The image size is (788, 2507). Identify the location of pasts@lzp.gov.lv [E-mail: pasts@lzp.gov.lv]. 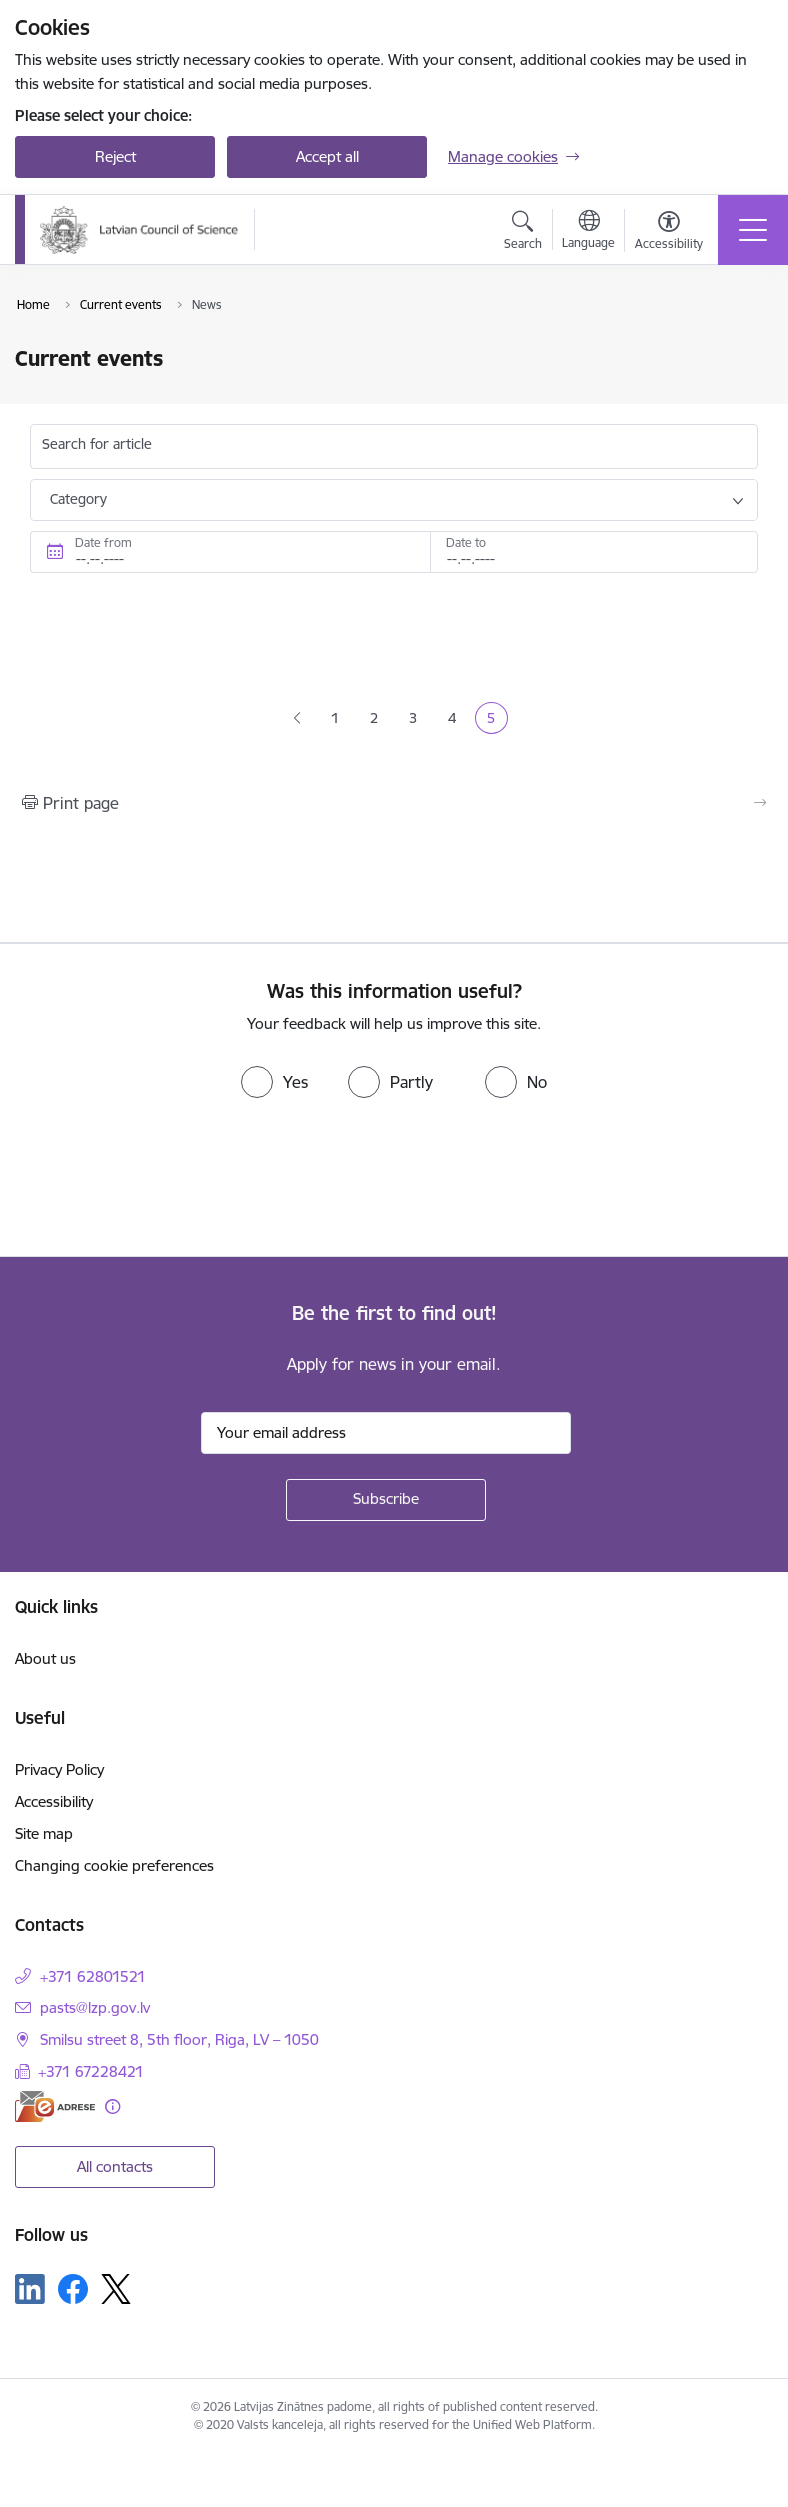
(95, 2007).